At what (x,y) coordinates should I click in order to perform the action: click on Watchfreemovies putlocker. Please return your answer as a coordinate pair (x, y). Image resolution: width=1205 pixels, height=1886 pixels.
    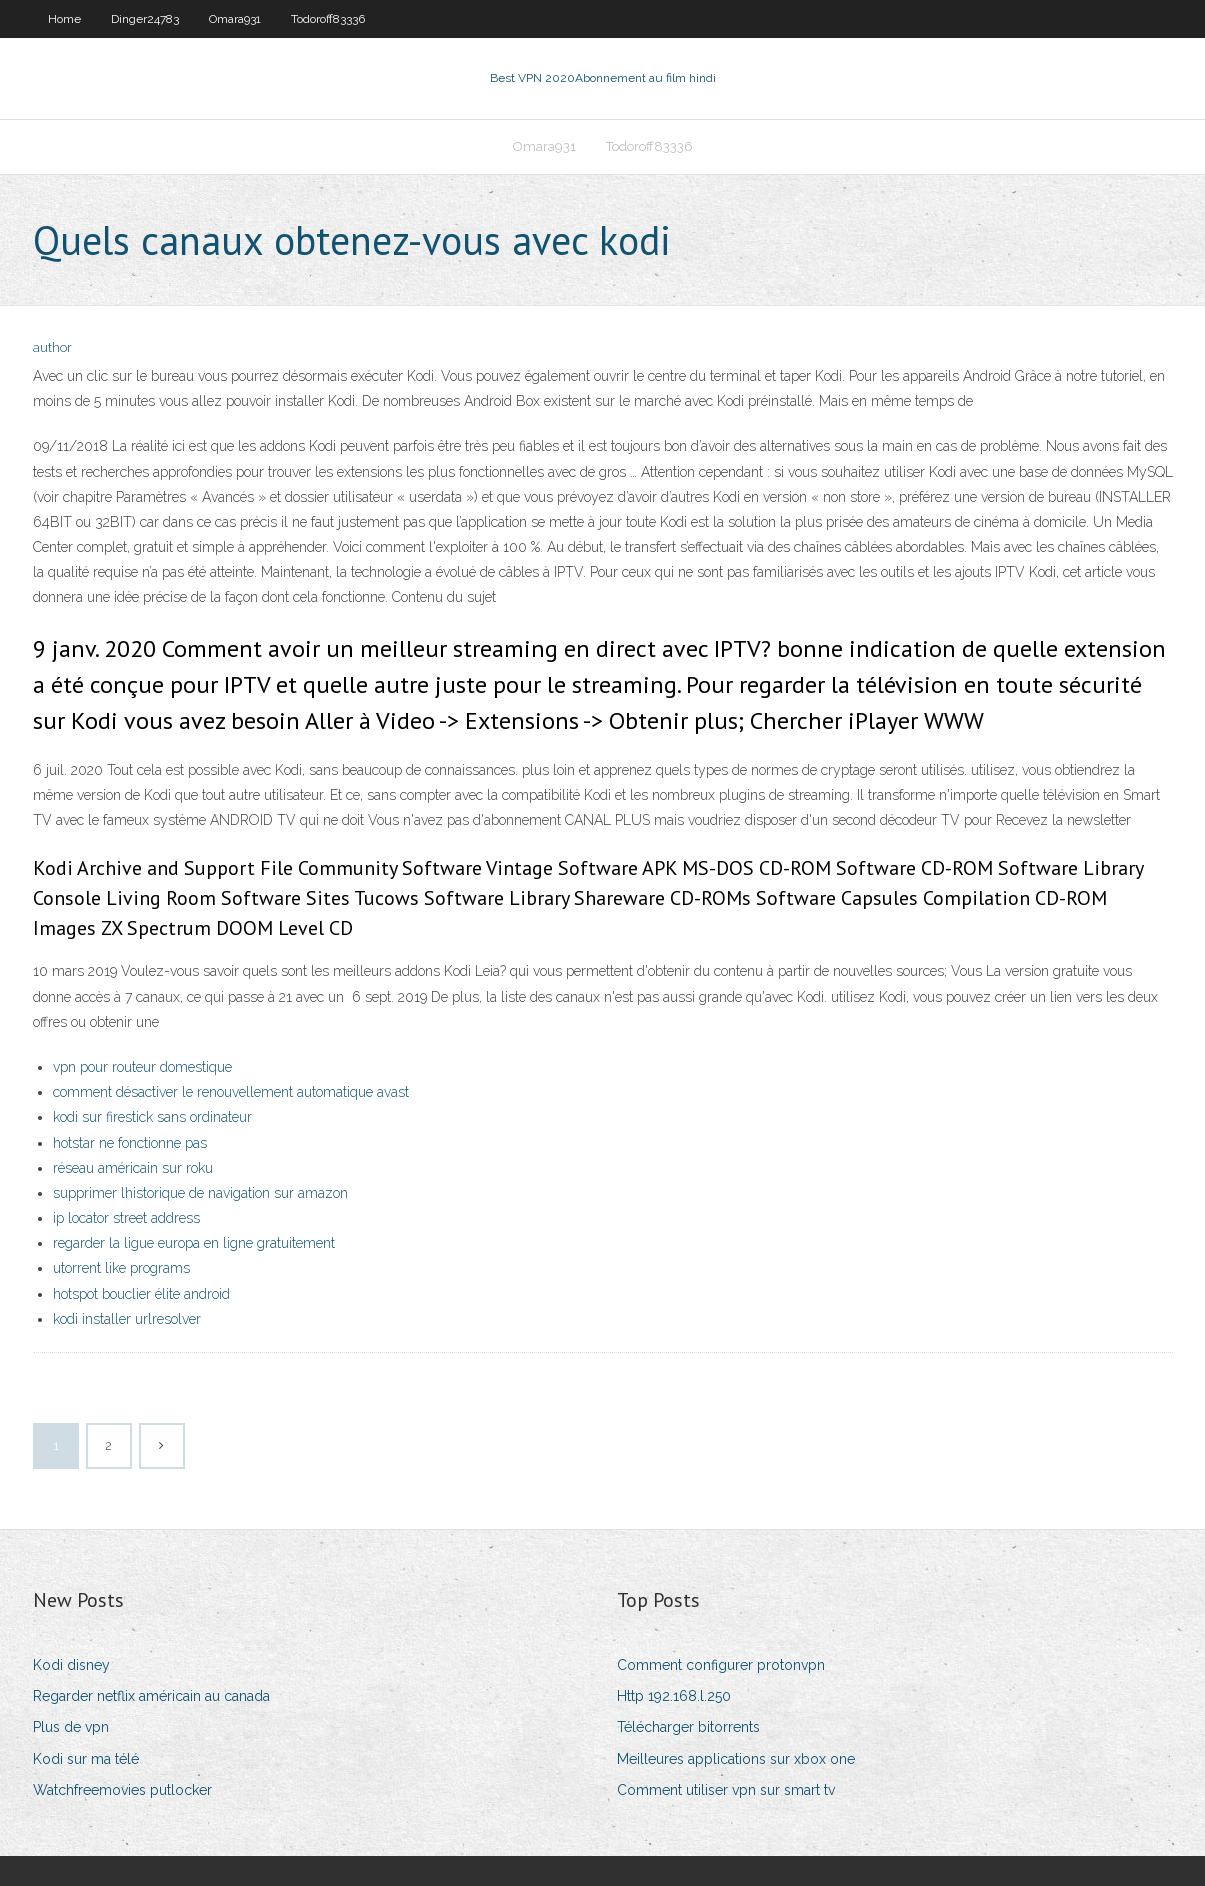
    Looking at the image, I should click on (122, 1790).